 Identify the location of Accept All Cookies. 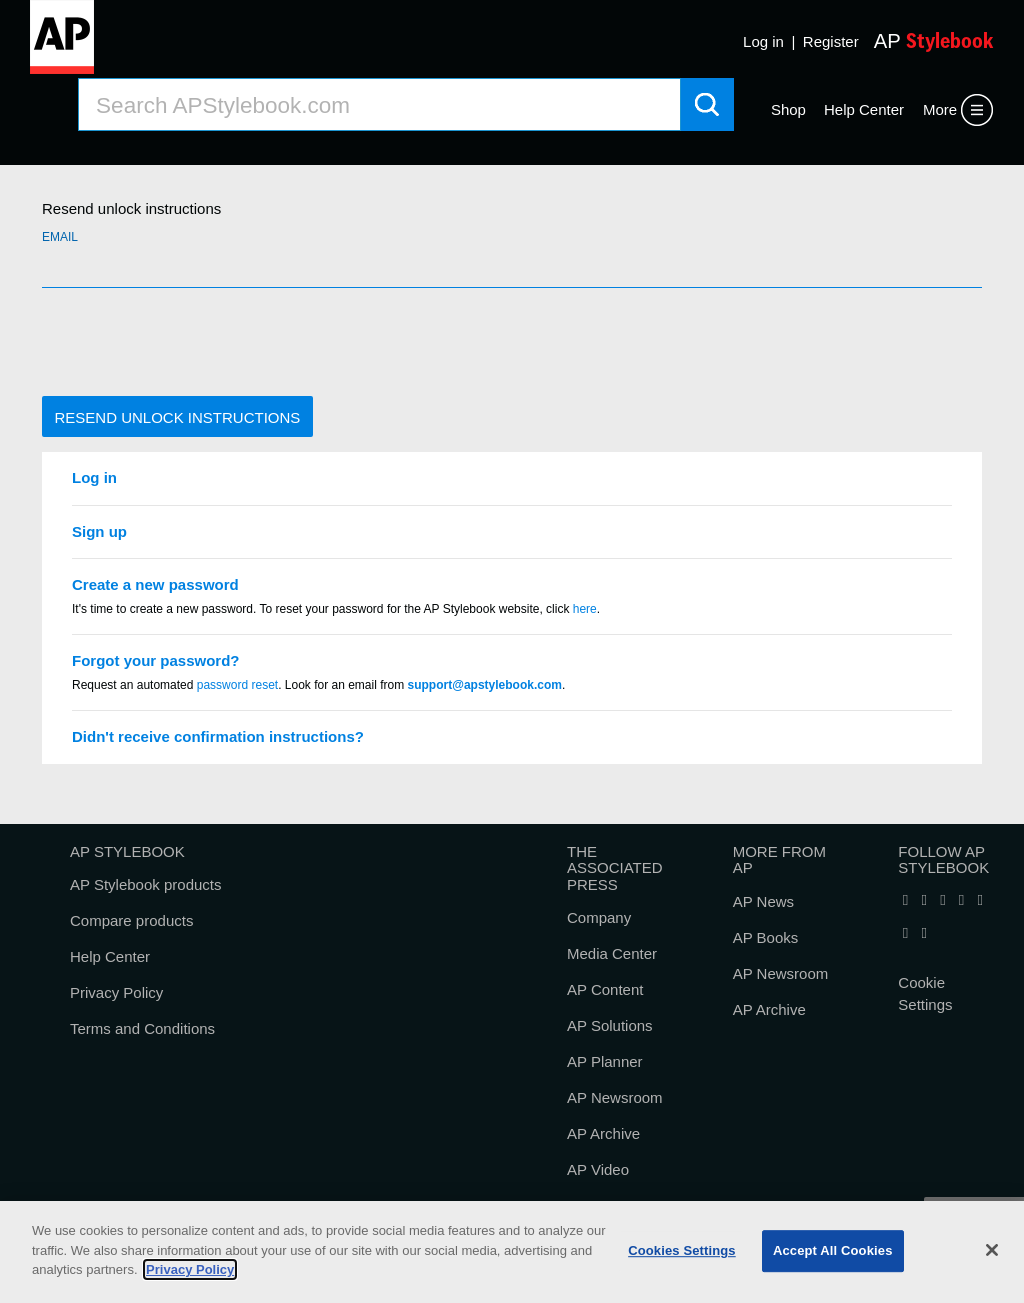
(833, 1250).